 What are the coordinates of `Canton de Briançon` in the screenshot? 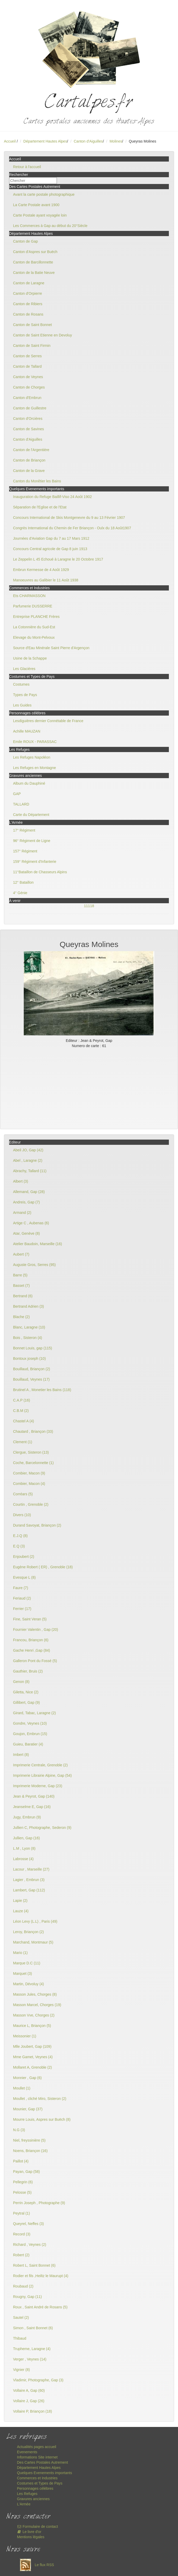 It's located at (29, 460).